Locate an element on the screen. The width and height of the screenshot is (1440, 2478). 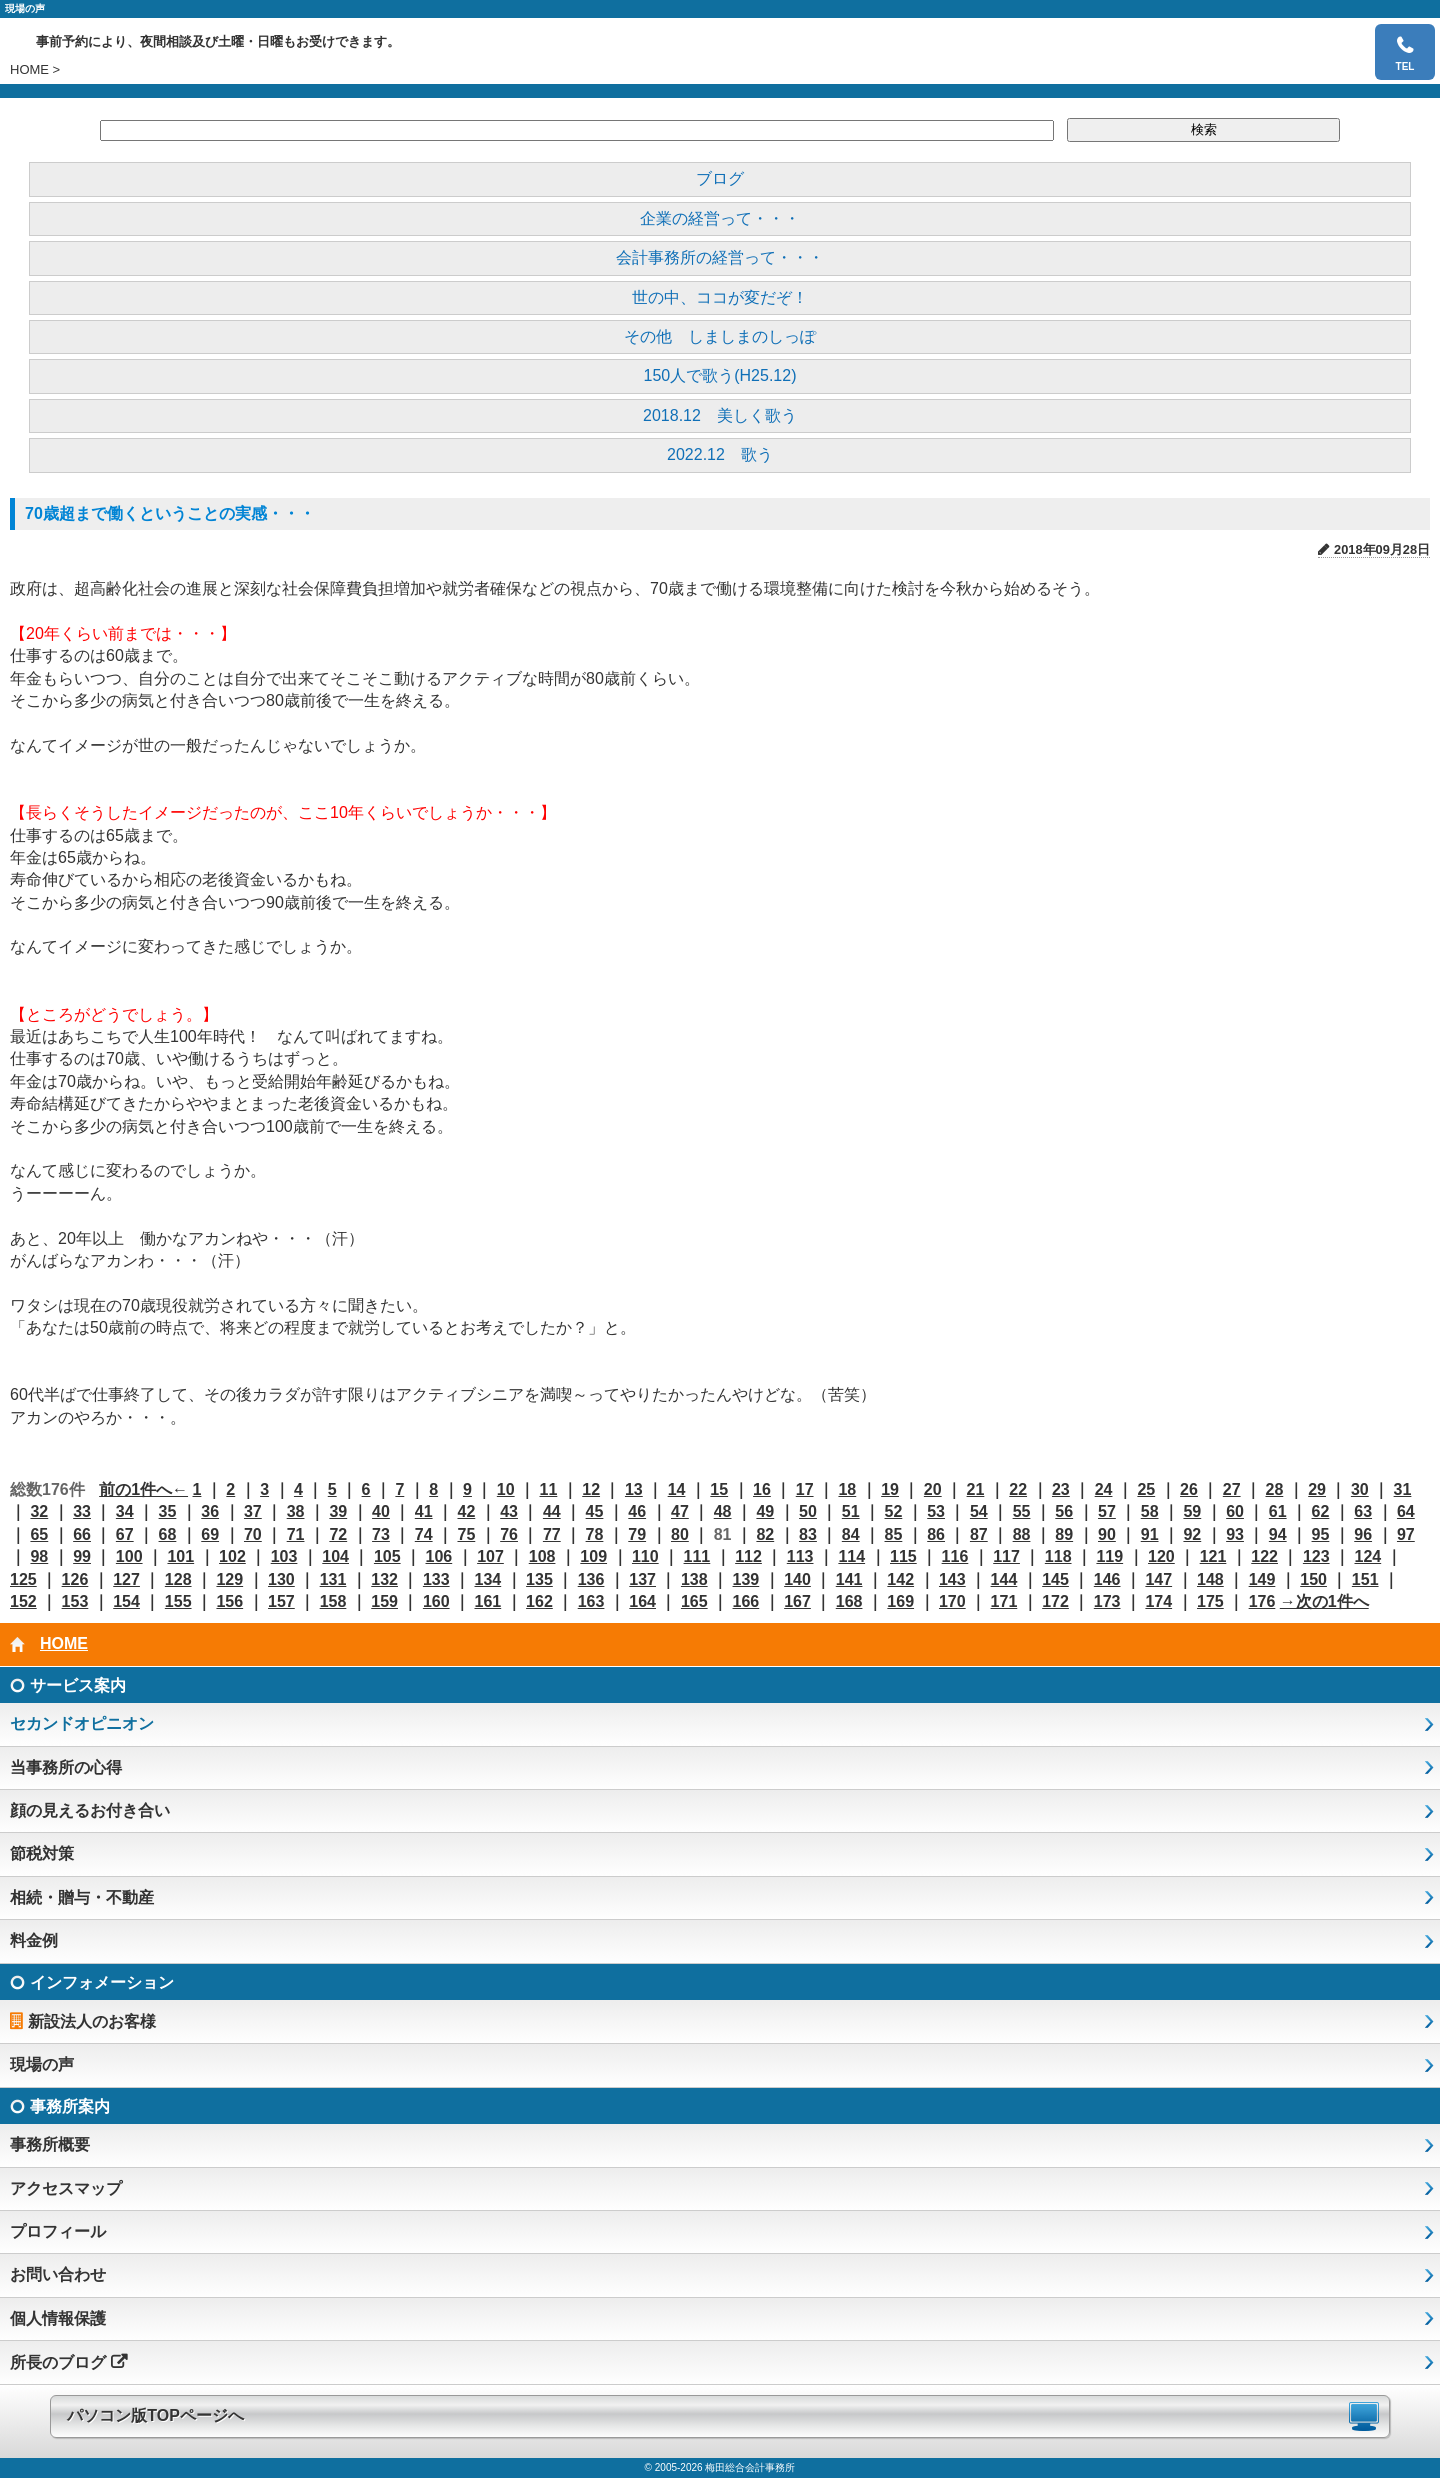
2018.12 美しく歌う is located at coordinates (720, 415).